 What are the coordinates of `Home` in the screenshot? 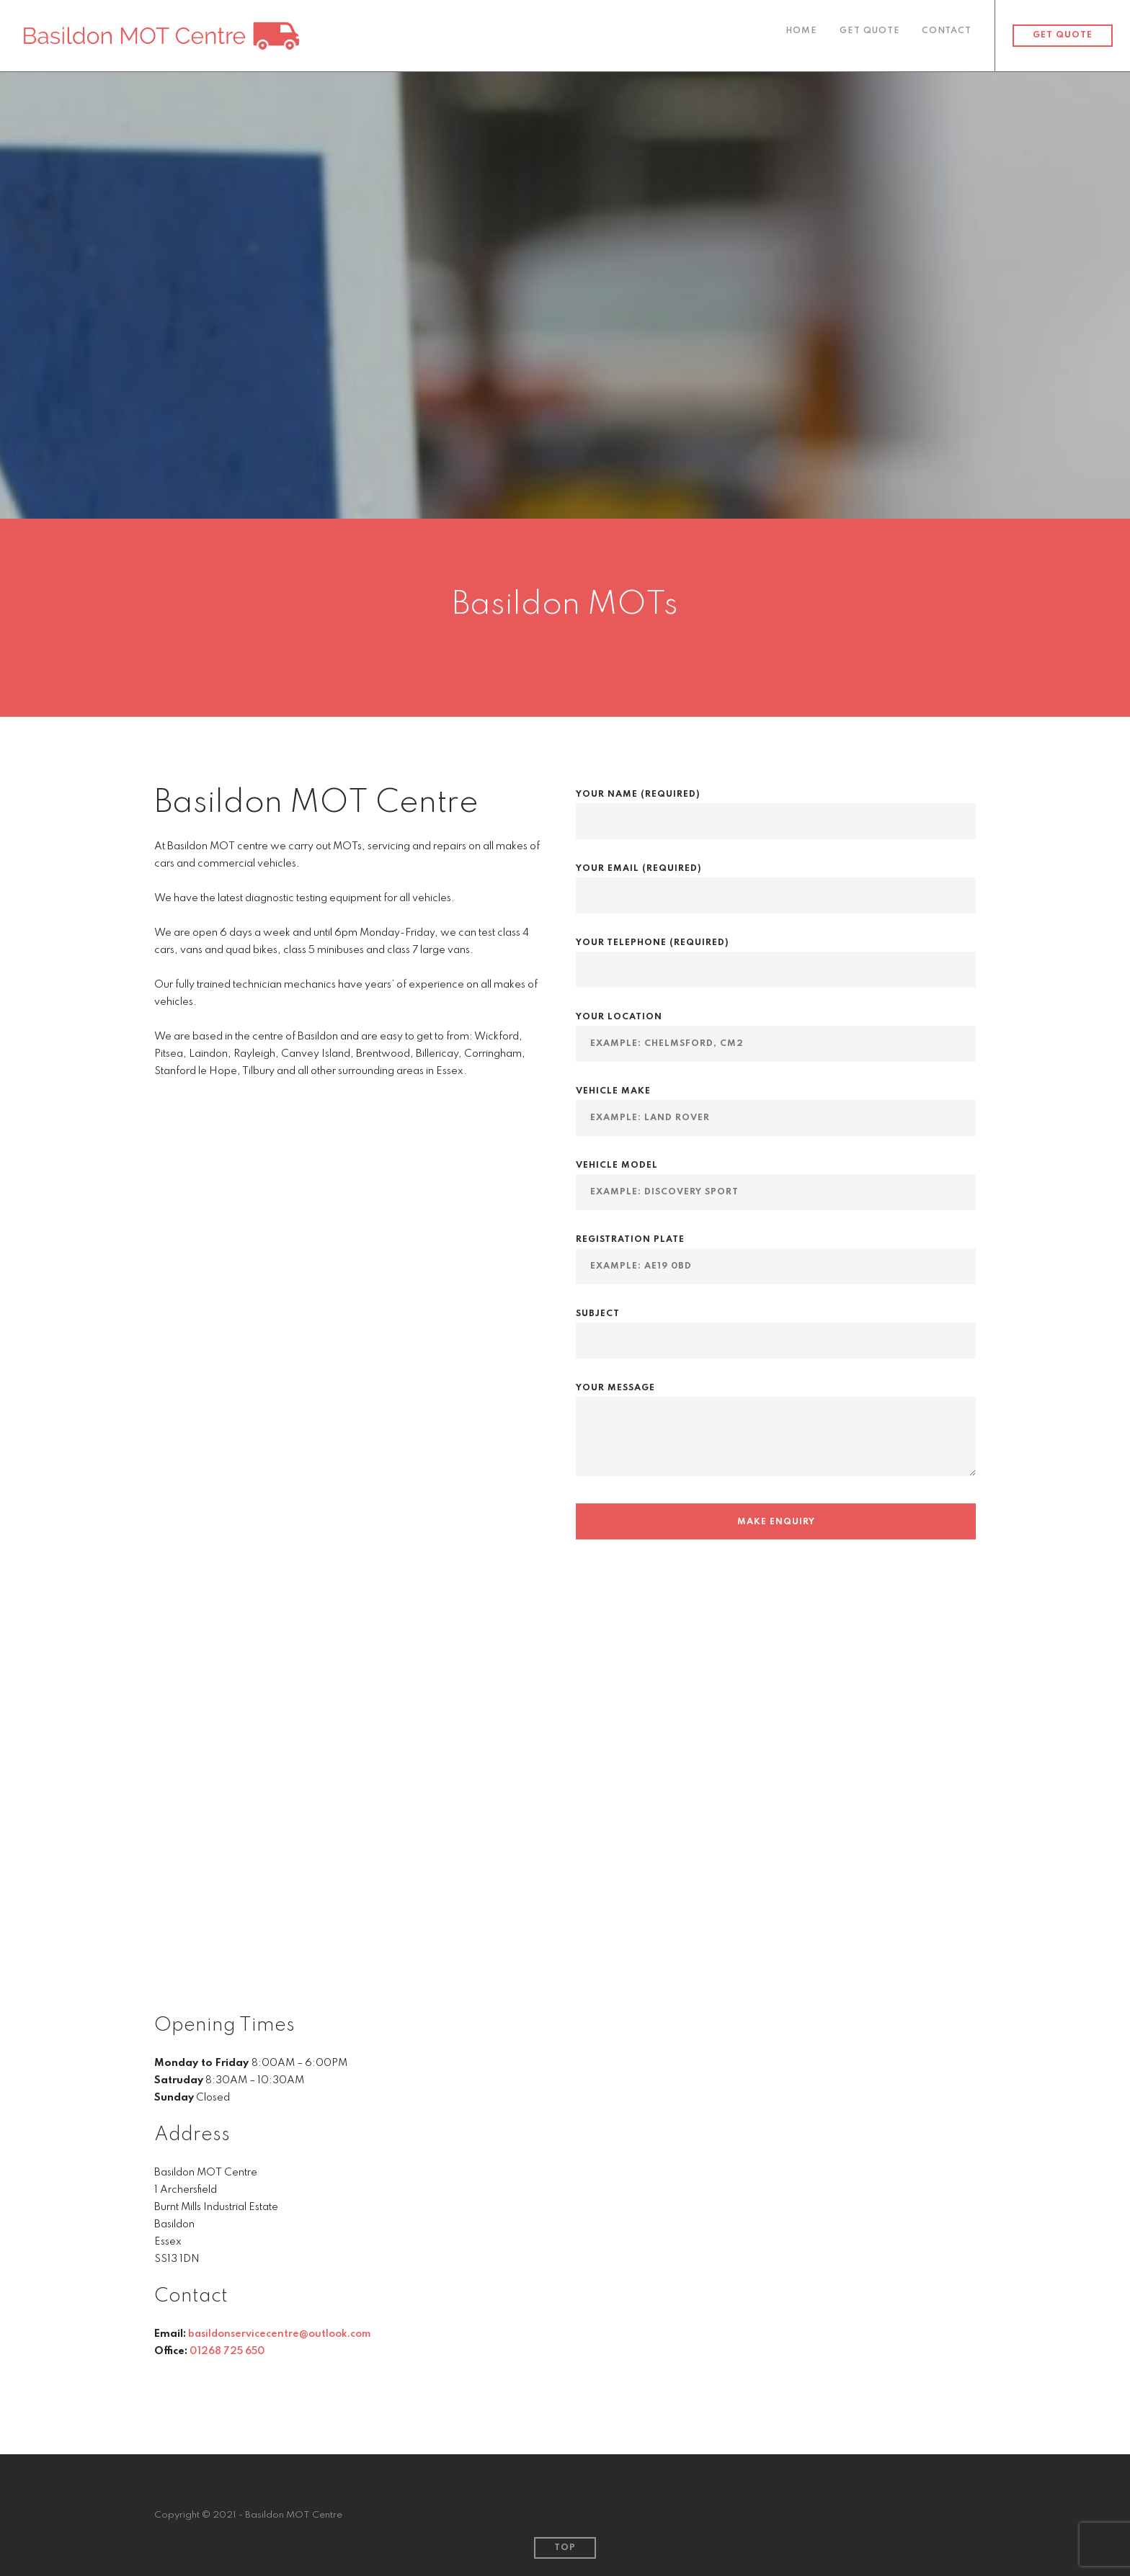 It's located at (799, 36).